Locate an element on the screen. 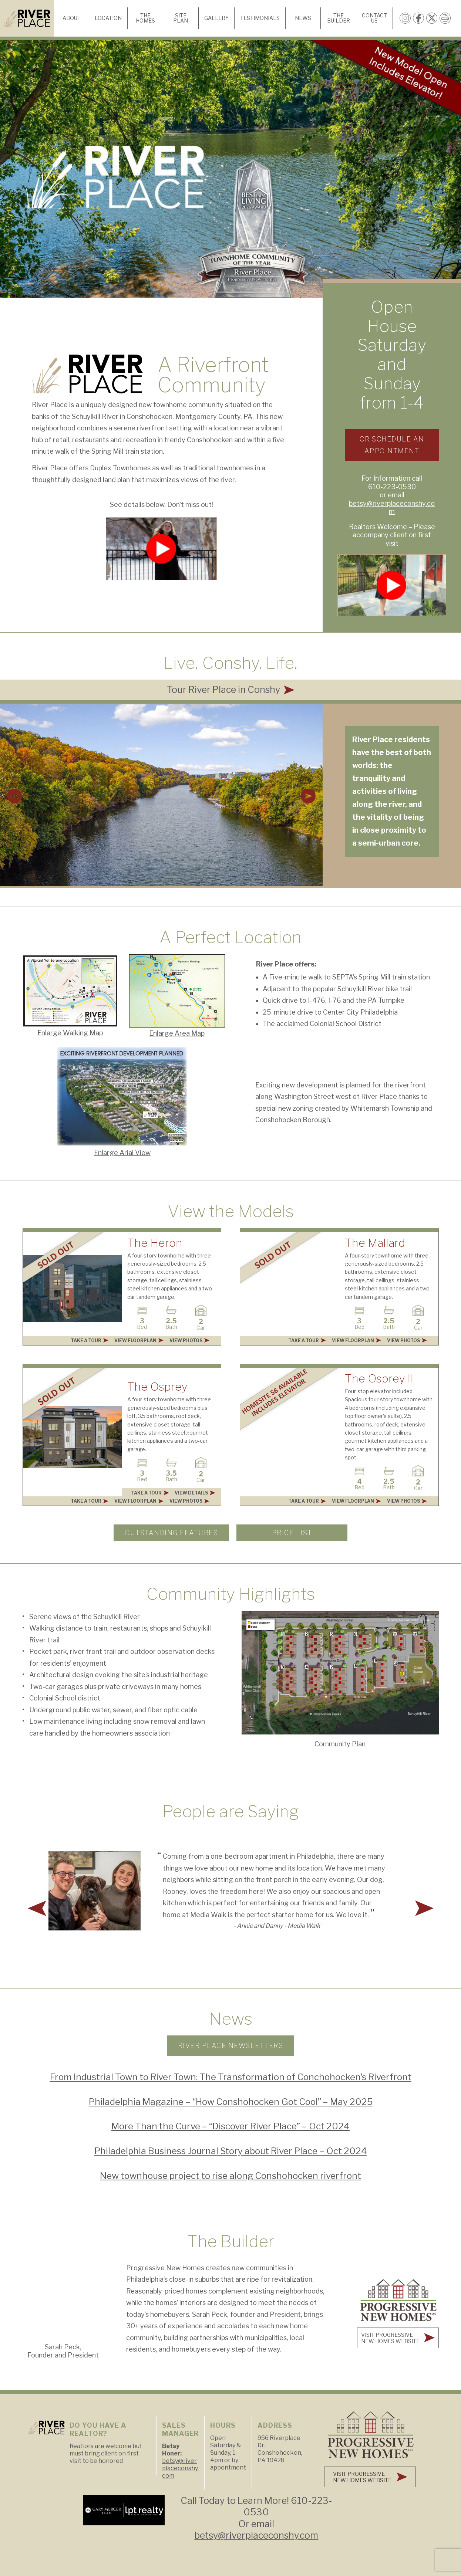 This screenshot has width=461, height=2576. [button] is located at coordinates (14, 796).